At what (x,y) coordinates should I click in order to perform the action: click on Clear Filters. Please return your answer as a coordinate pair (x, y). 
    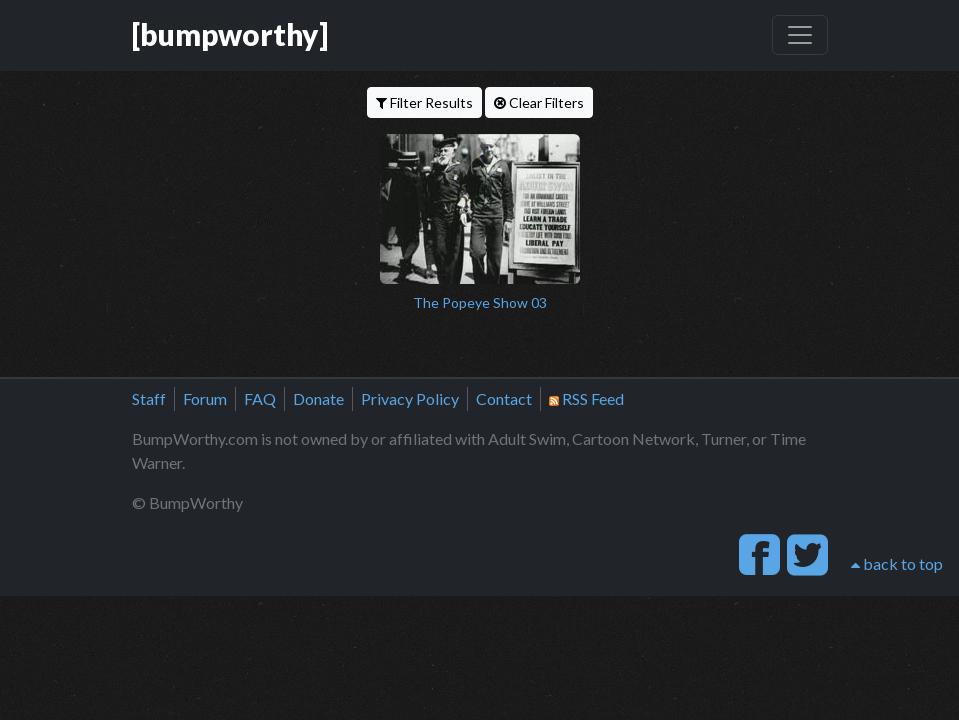
    Looking at the image, I should click on (539, 102).